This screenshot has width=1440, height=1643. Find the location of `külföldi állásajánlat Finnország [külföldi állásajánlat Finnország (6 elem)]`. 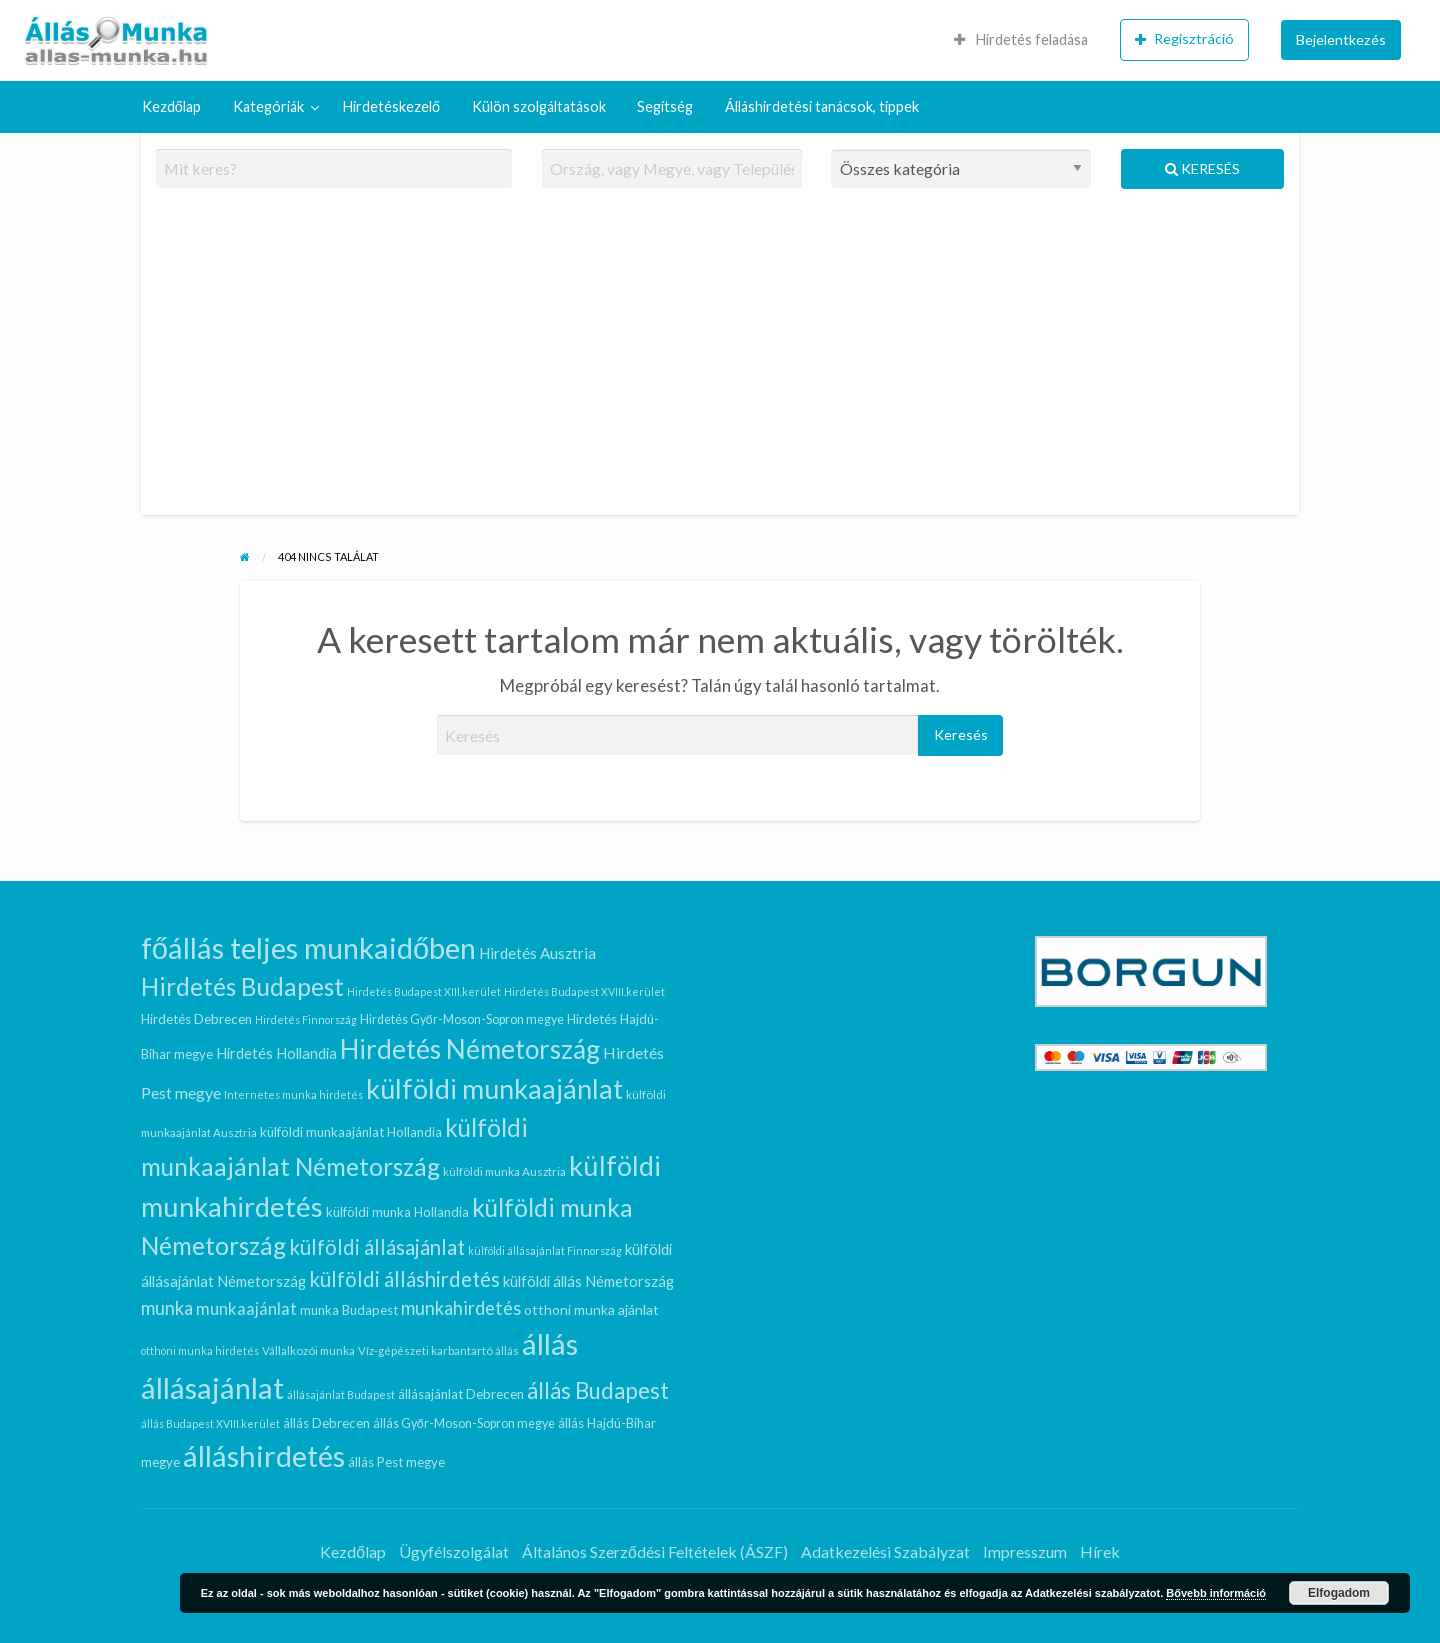

külföldi állásajánlat Finnország [külföldi állásajánlat Finnország (6 elem)] is located at coordinates (545, 1250).